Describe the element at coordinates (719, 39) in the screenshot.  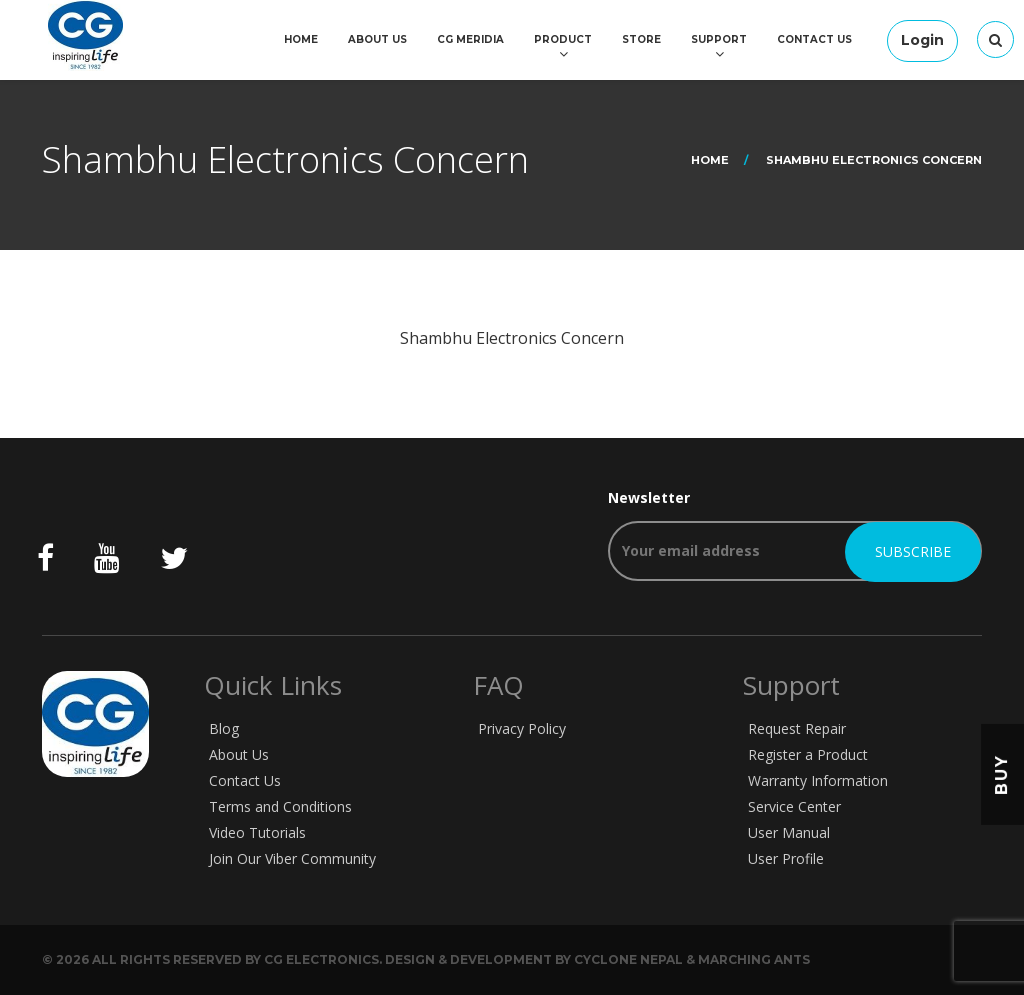
I see `Support` at that location.